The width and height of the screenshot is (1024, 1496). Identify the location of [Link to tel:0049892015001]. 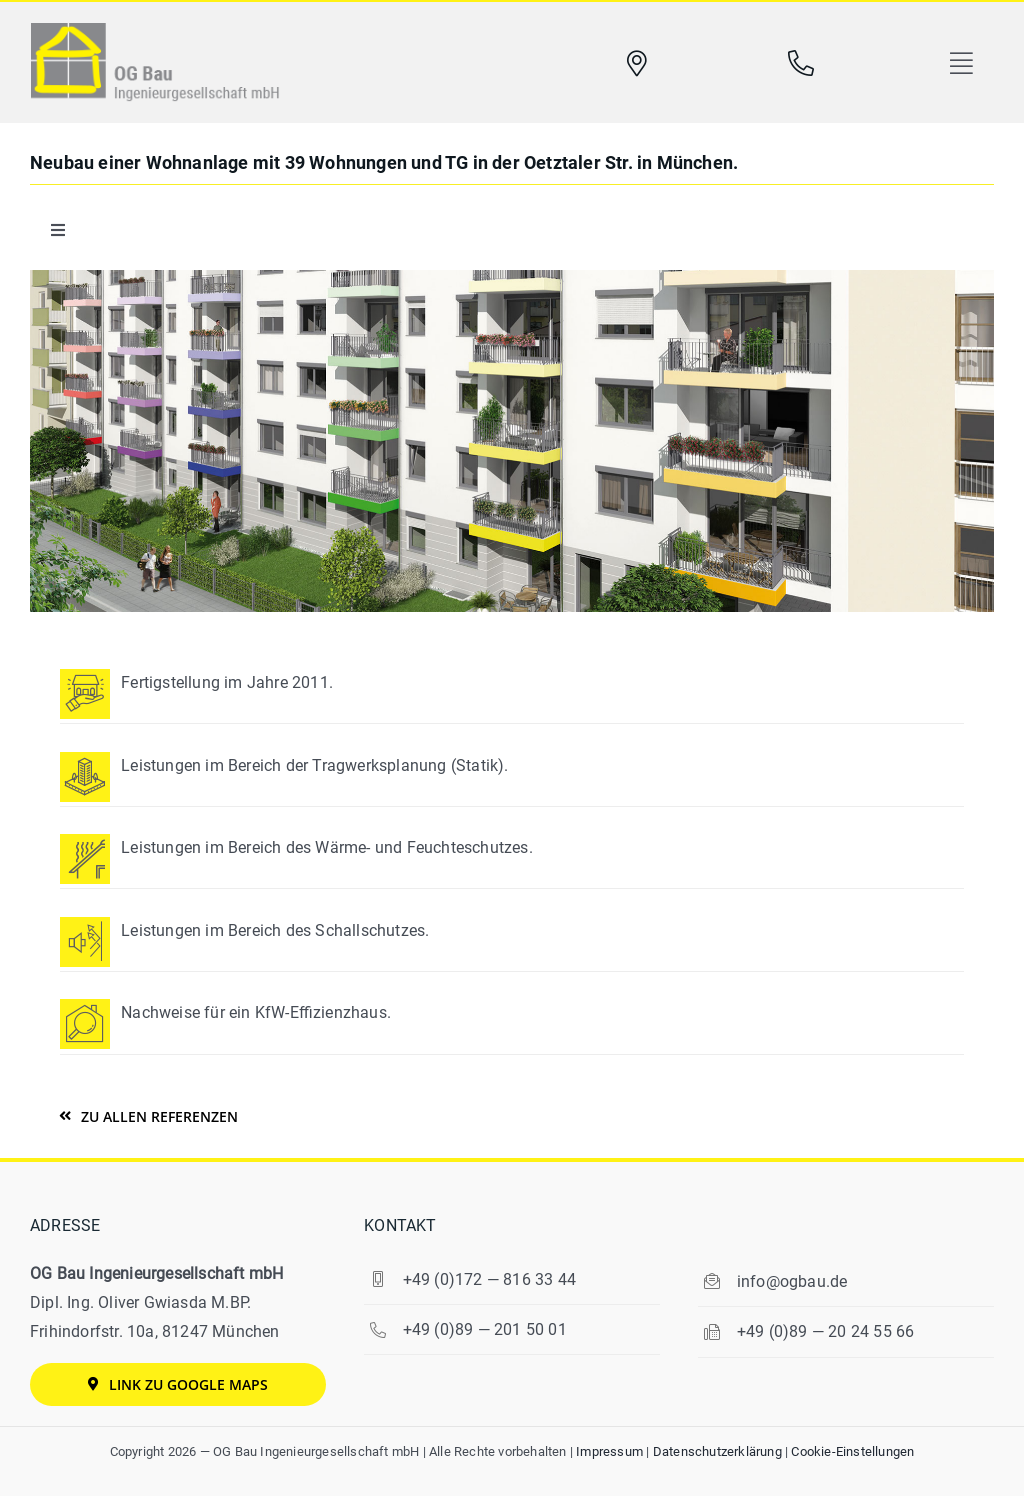
(801, 63).